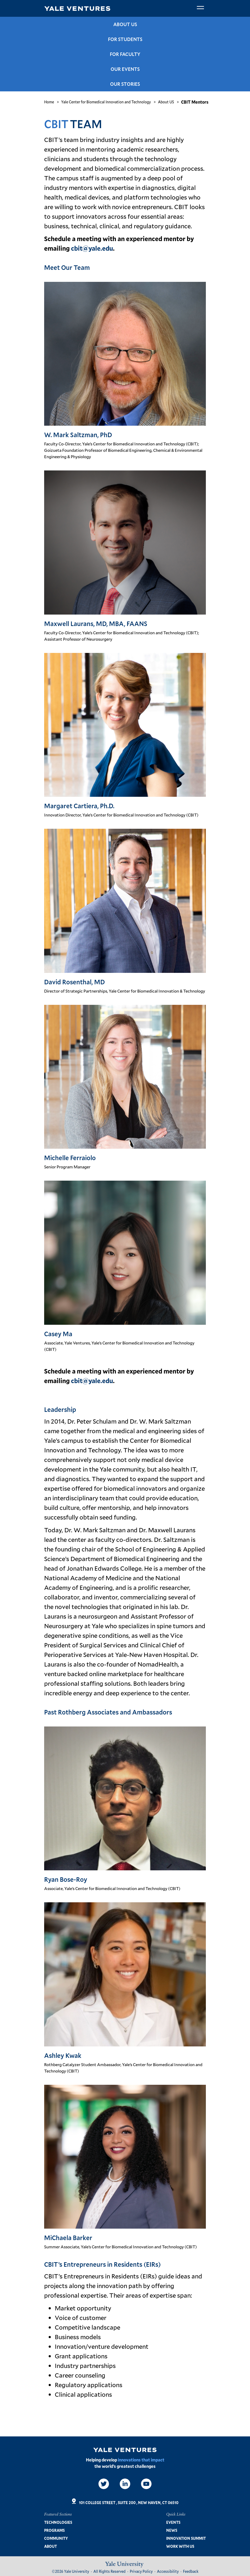 This screenshot has height=2576, width=250. Describe the element at coordinates (171, 2530) in the screenshot. I see `News` at that location.